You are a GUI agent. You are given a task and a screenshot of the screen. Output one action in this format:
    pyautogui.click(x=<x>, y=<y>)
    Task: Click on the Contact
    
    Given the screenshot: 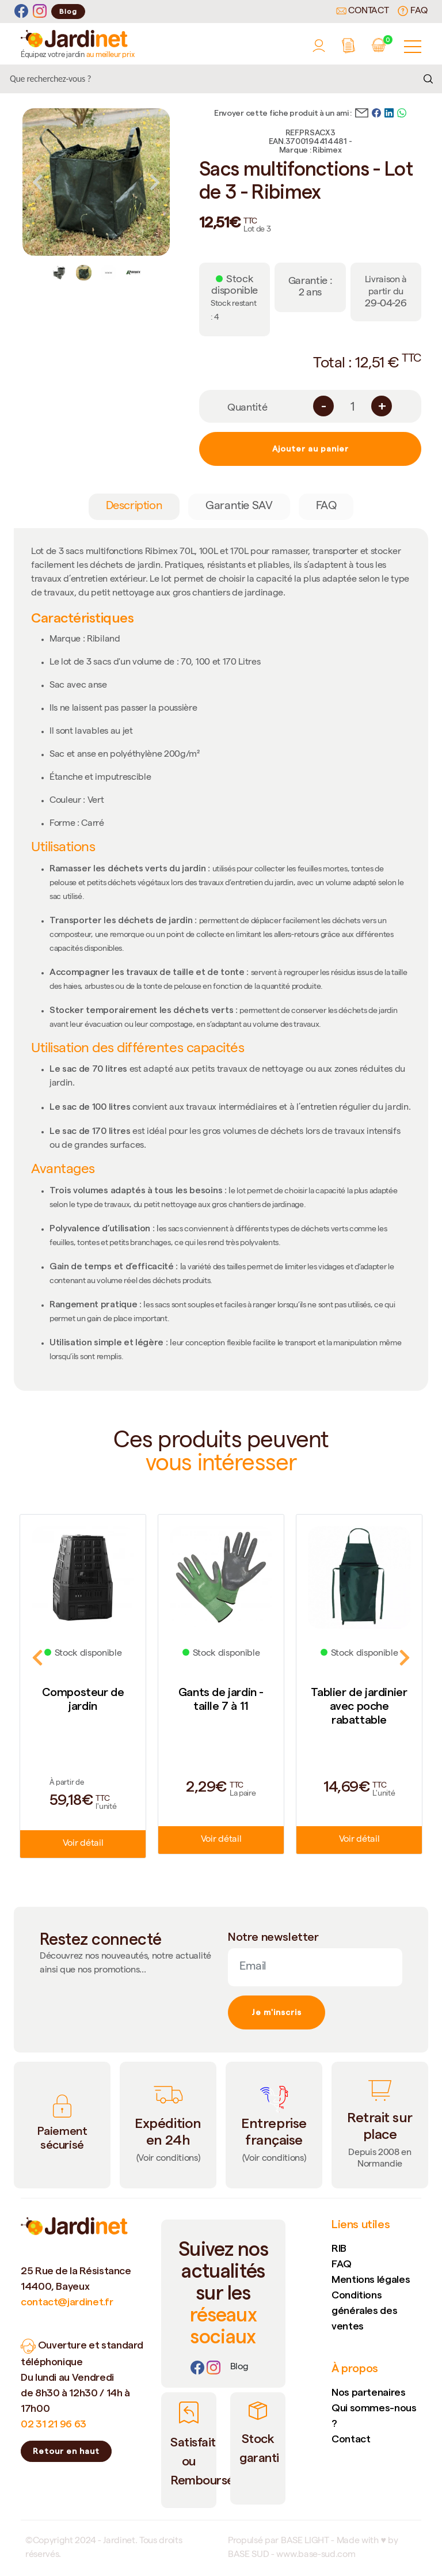 What is the action you would take?
    pyautogui.click(x=362, y=11)
    